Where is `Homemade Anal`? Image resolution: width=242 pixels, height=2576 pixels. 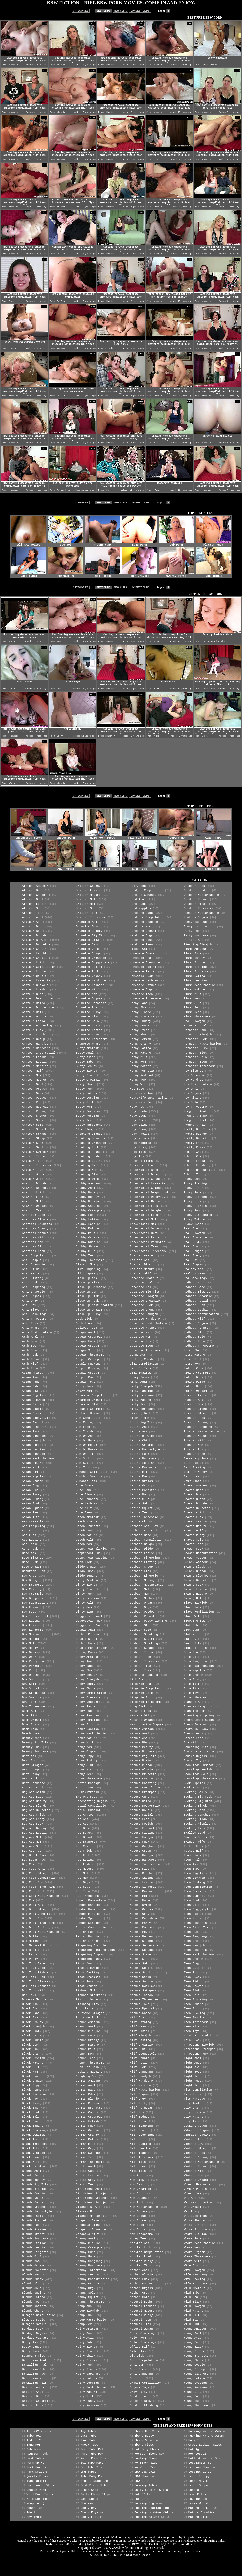 Homemade Anal is located at coordinates (141, 958).